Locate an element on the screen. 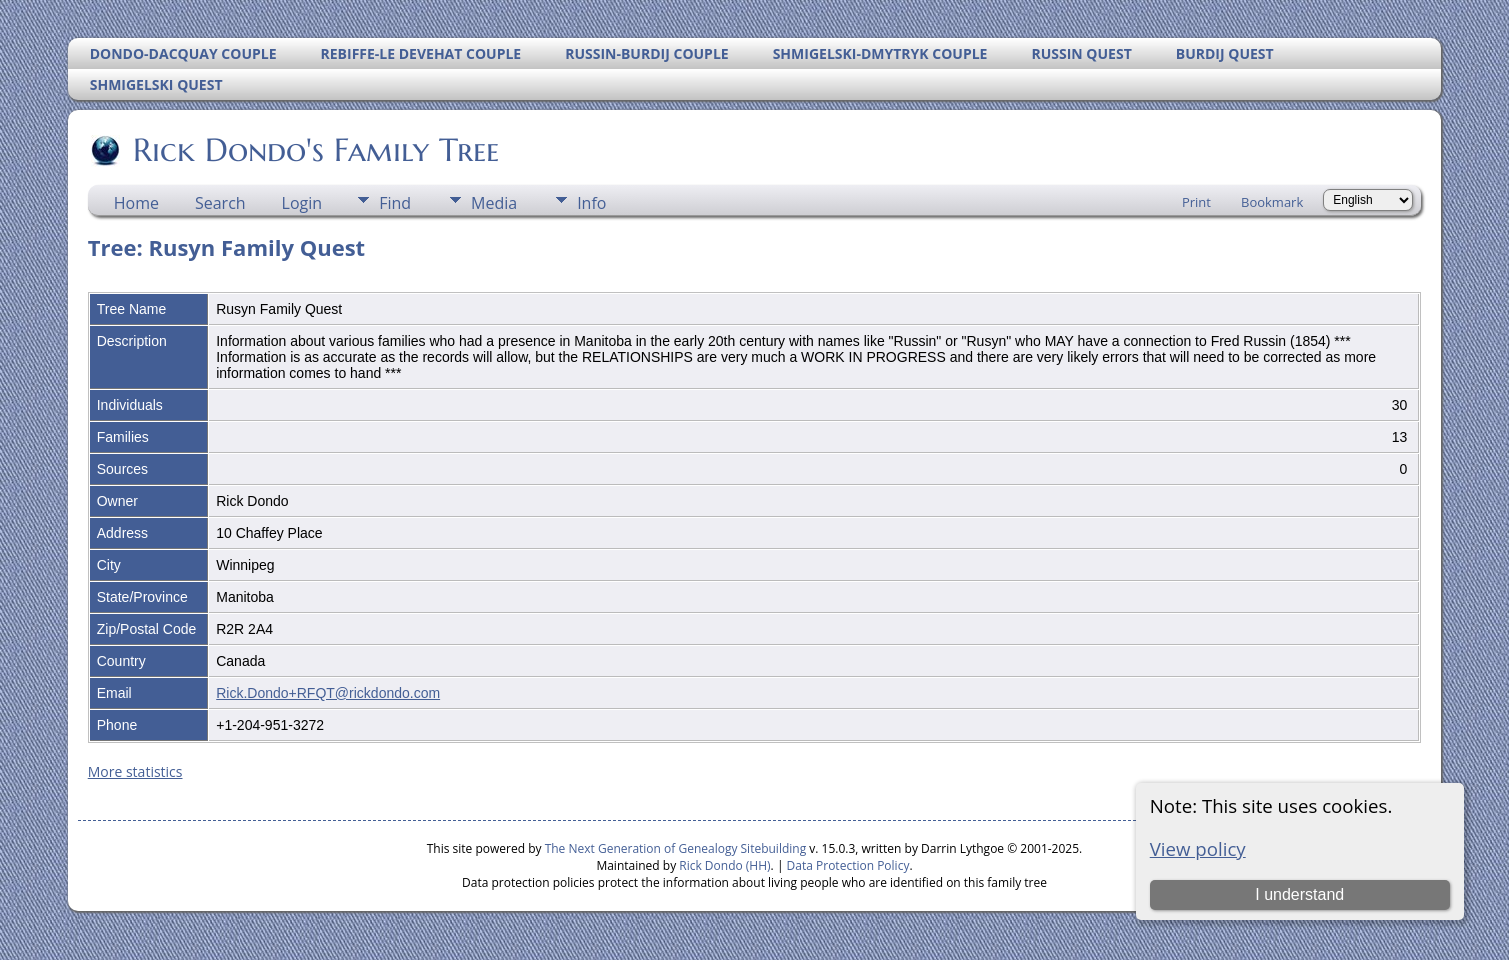 This screenshot has height=960, width=1509. Rick.Dondo+RFQT@rickdondo.com is located at coordinates (328, 693).